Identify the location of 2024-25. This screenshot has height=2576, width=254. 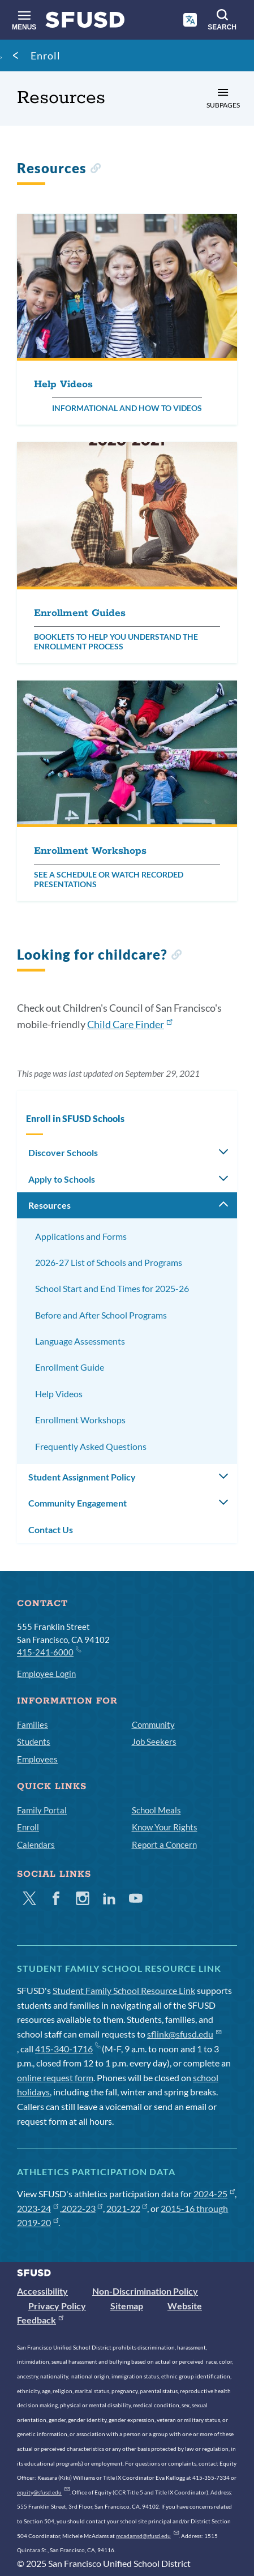
(214, 2193).